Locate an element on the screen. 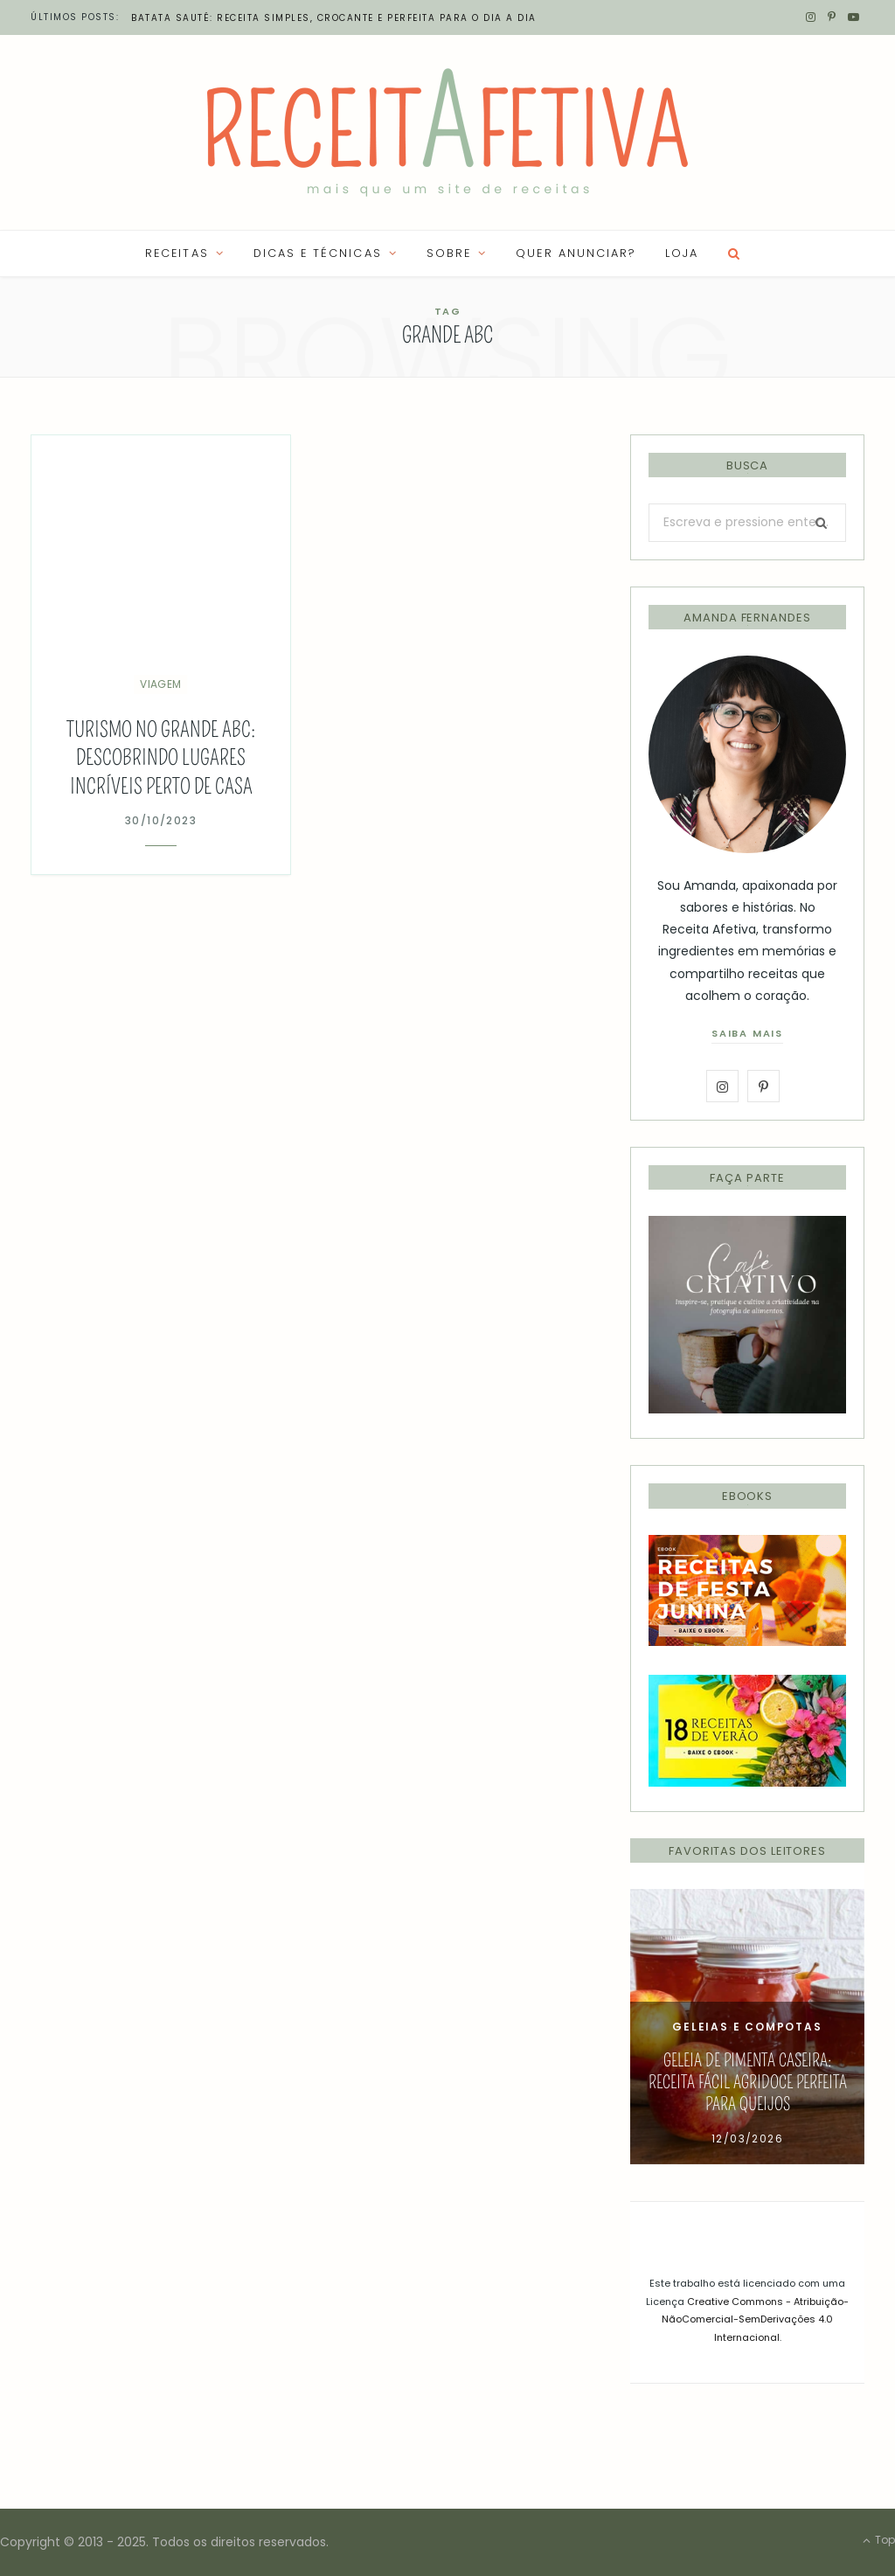 This screenshot has height=2576, width=895. SOBRE is located at coordinates (449, 253).